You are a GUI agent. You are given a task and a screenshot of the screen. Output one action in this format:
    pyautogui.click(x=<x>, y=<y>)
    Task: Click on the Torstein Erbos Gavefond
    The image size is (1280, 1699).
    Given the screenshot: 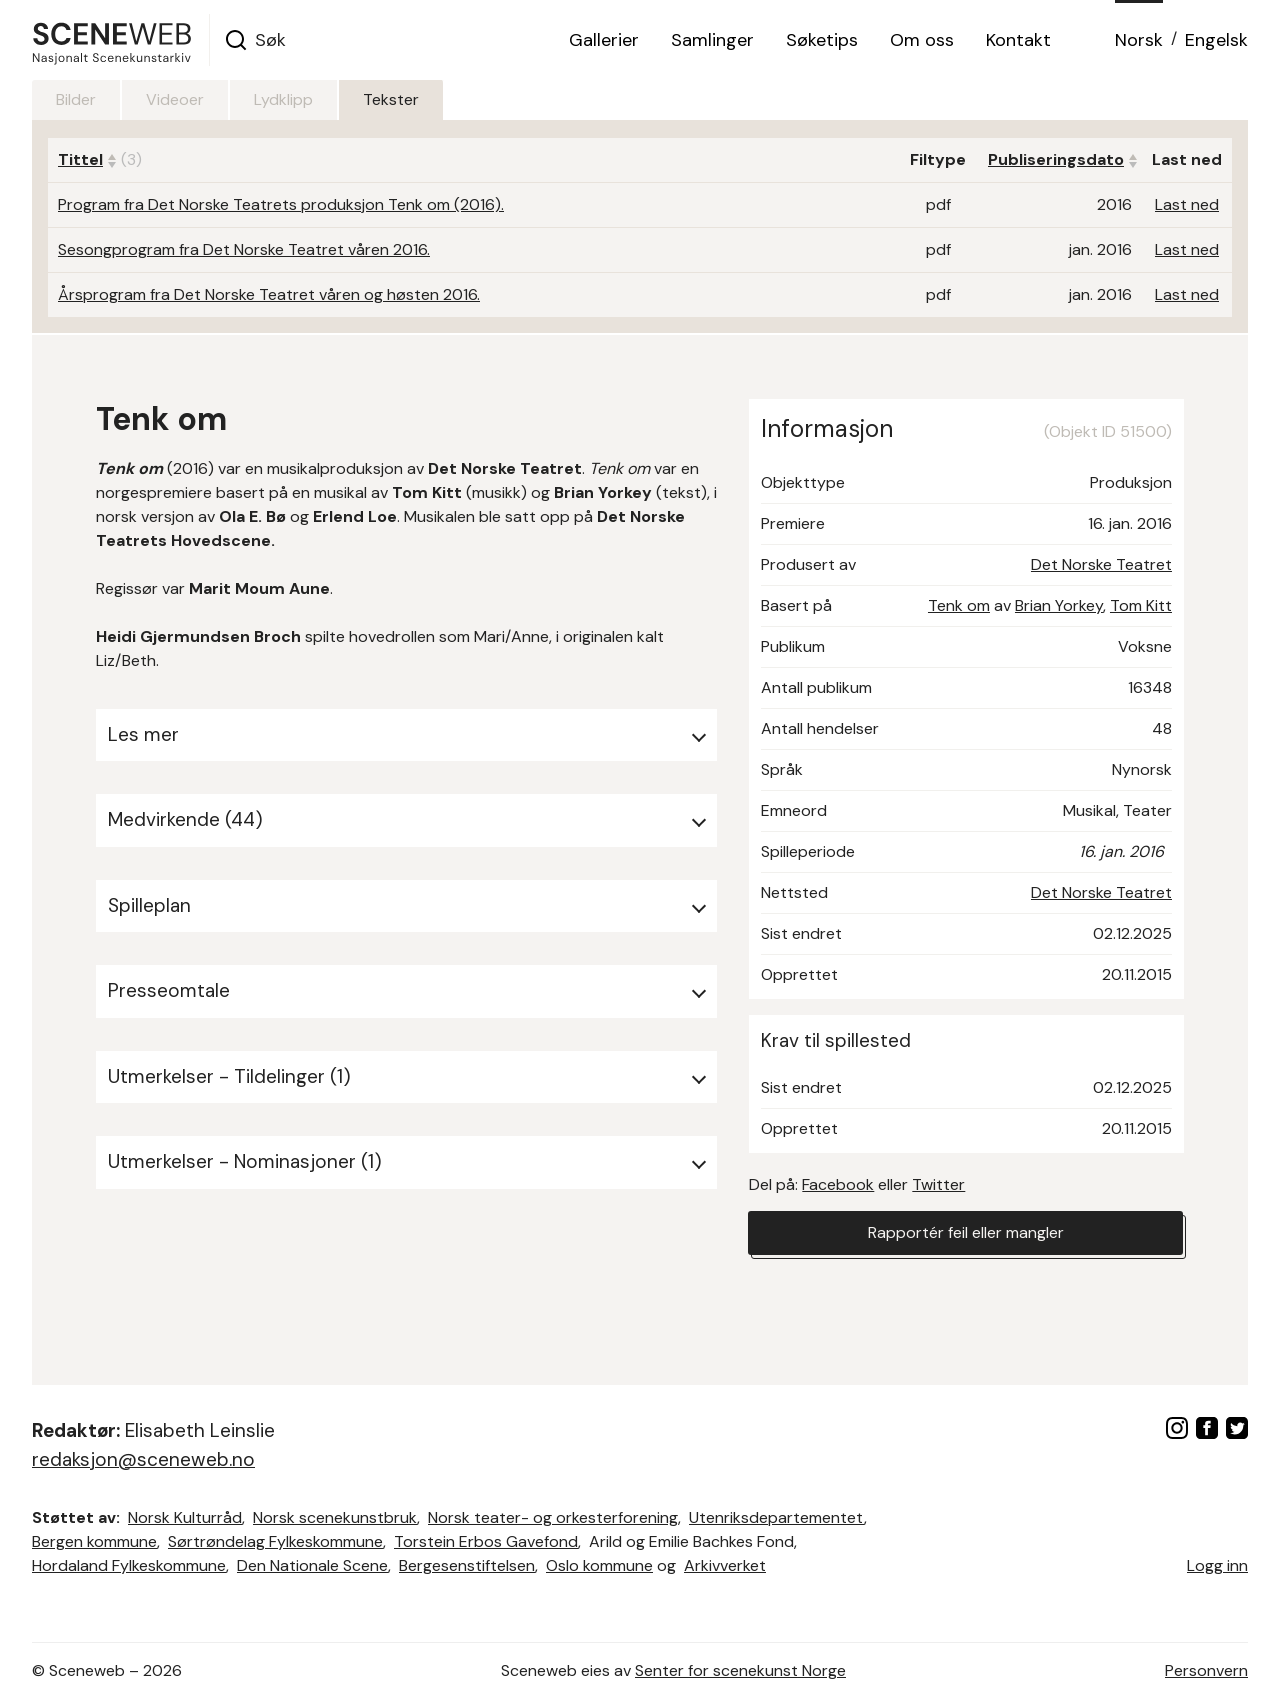 What is the action you would take?
    pyautogui.click(x=486, y=1541)
    